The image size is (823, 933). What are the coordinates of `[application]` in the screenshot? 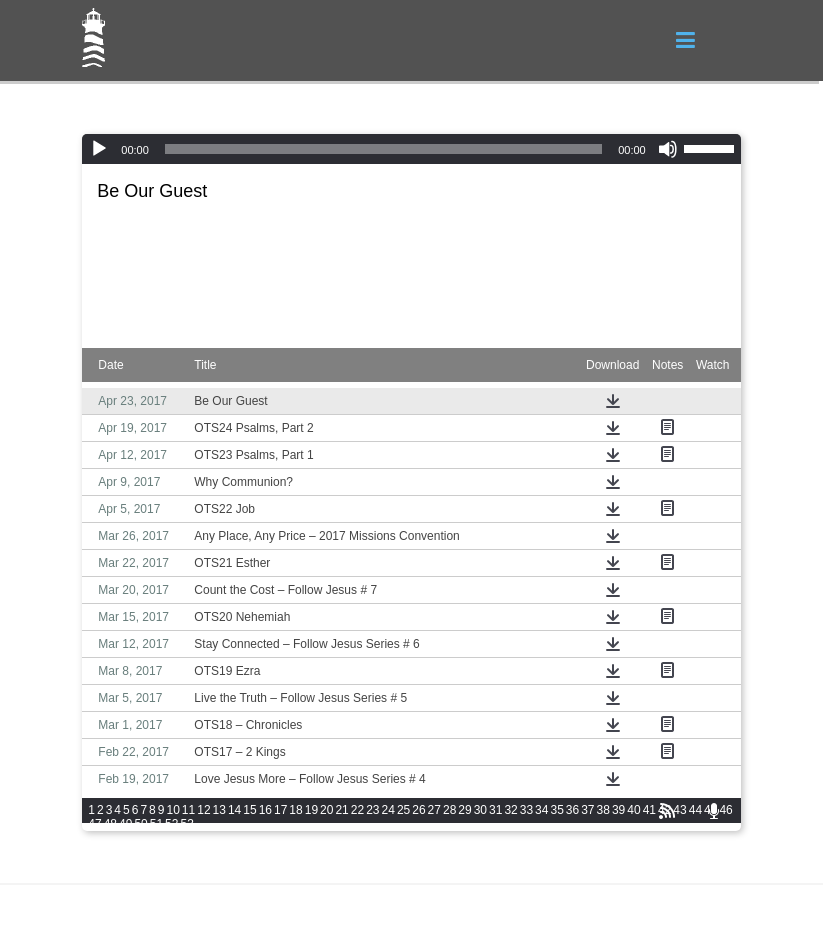 It's located at (411, 149).